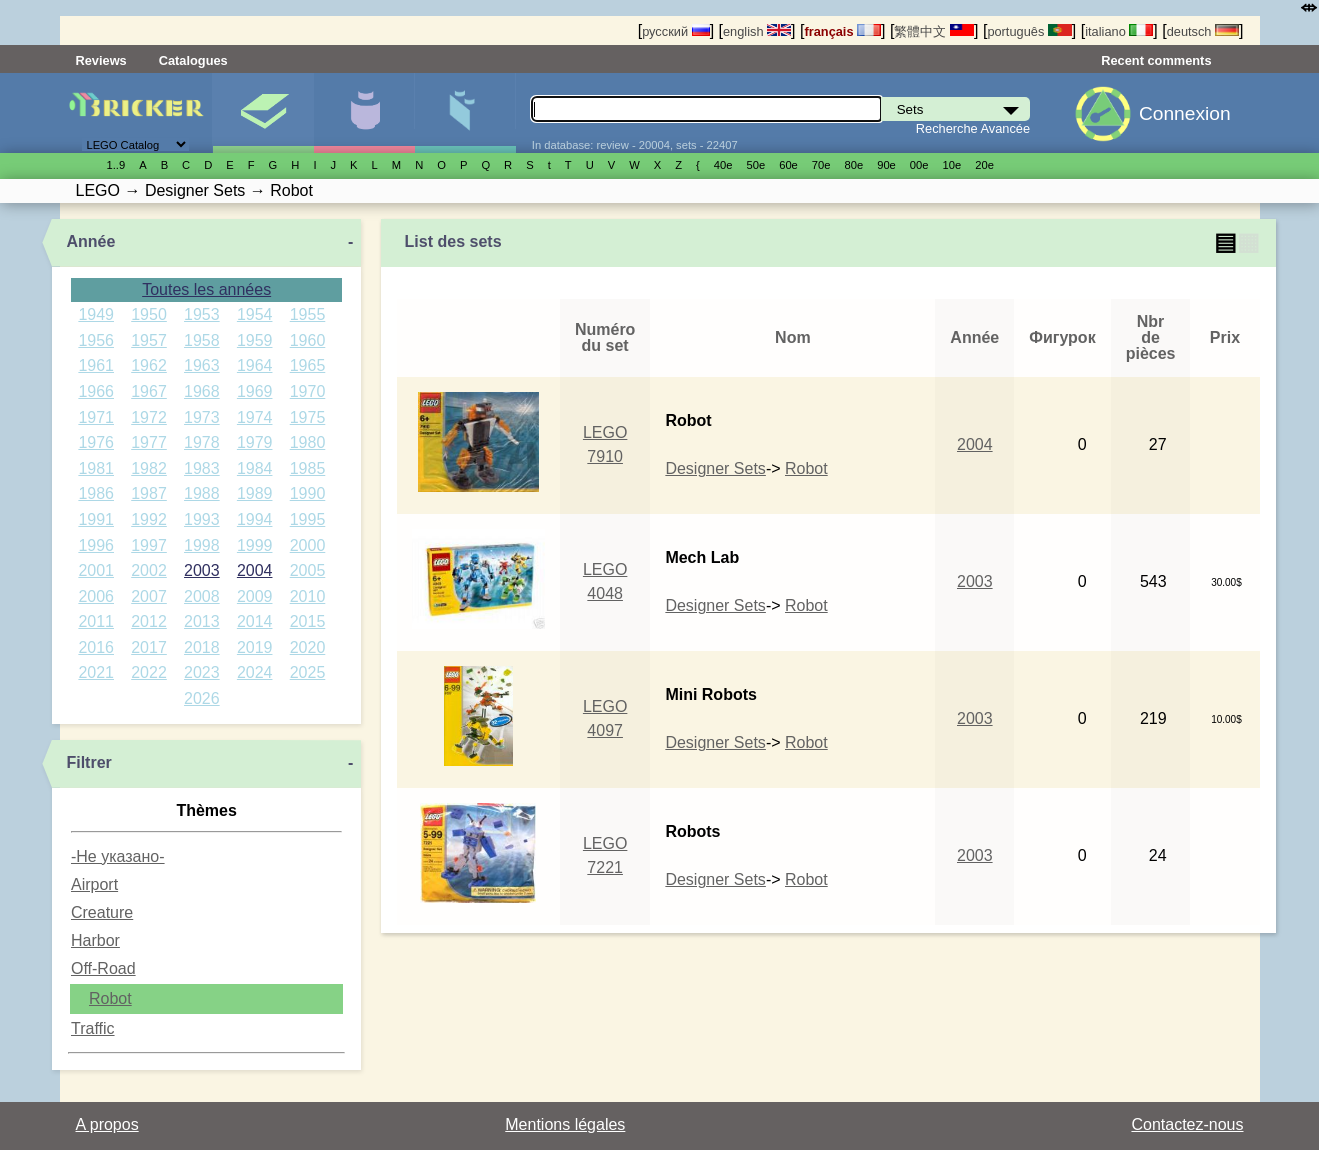  I want to click on 1980, so click(308, 442).